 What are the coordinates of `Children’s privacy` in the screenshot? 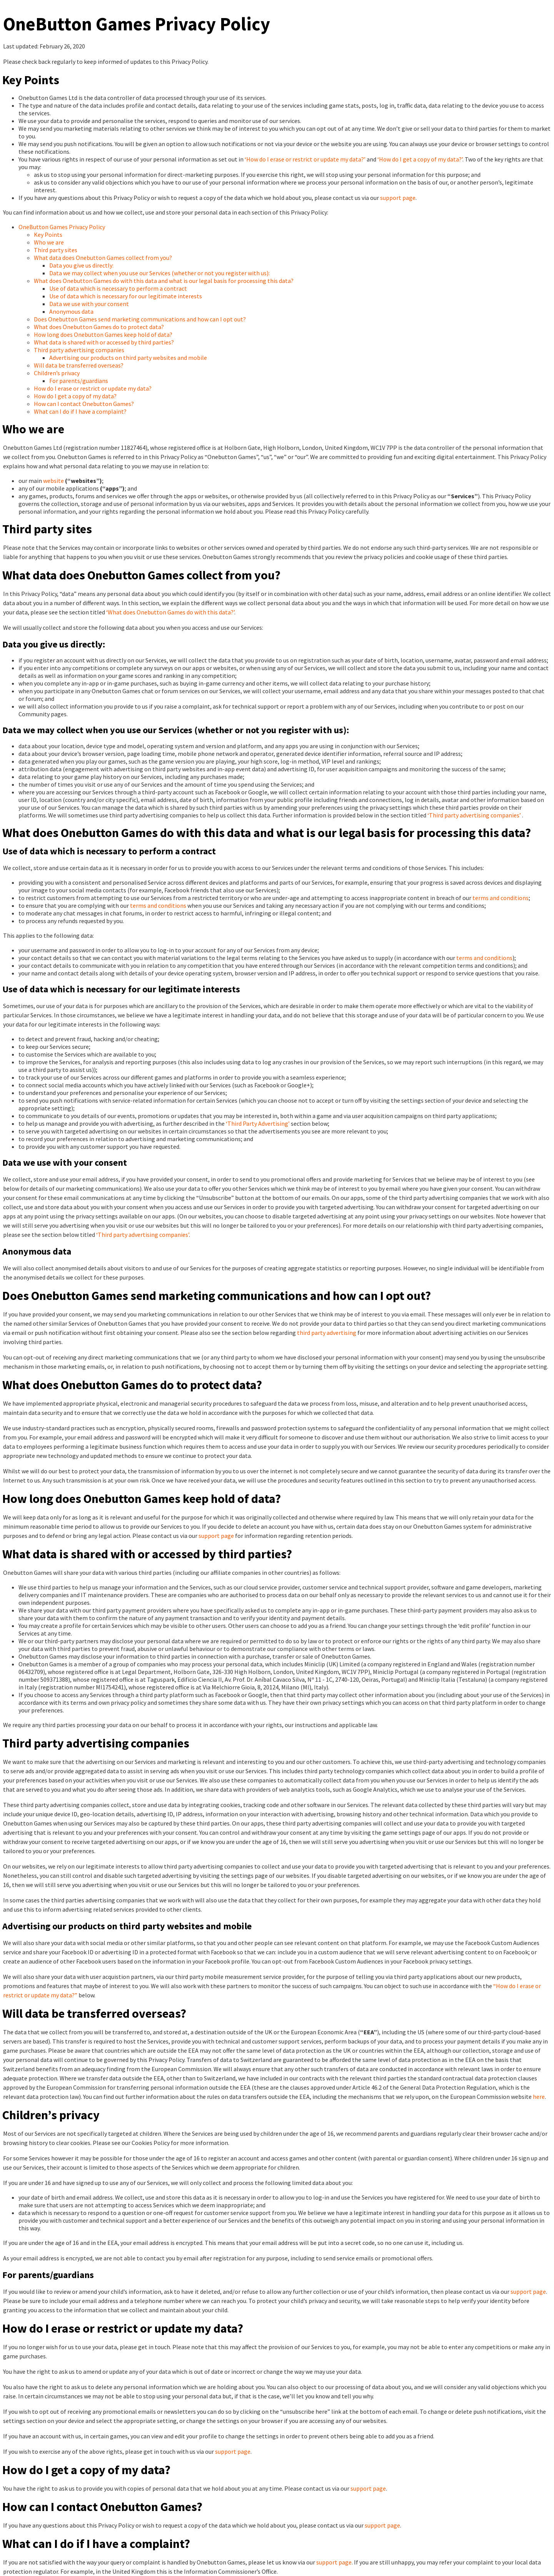 It's located at (57, 373).